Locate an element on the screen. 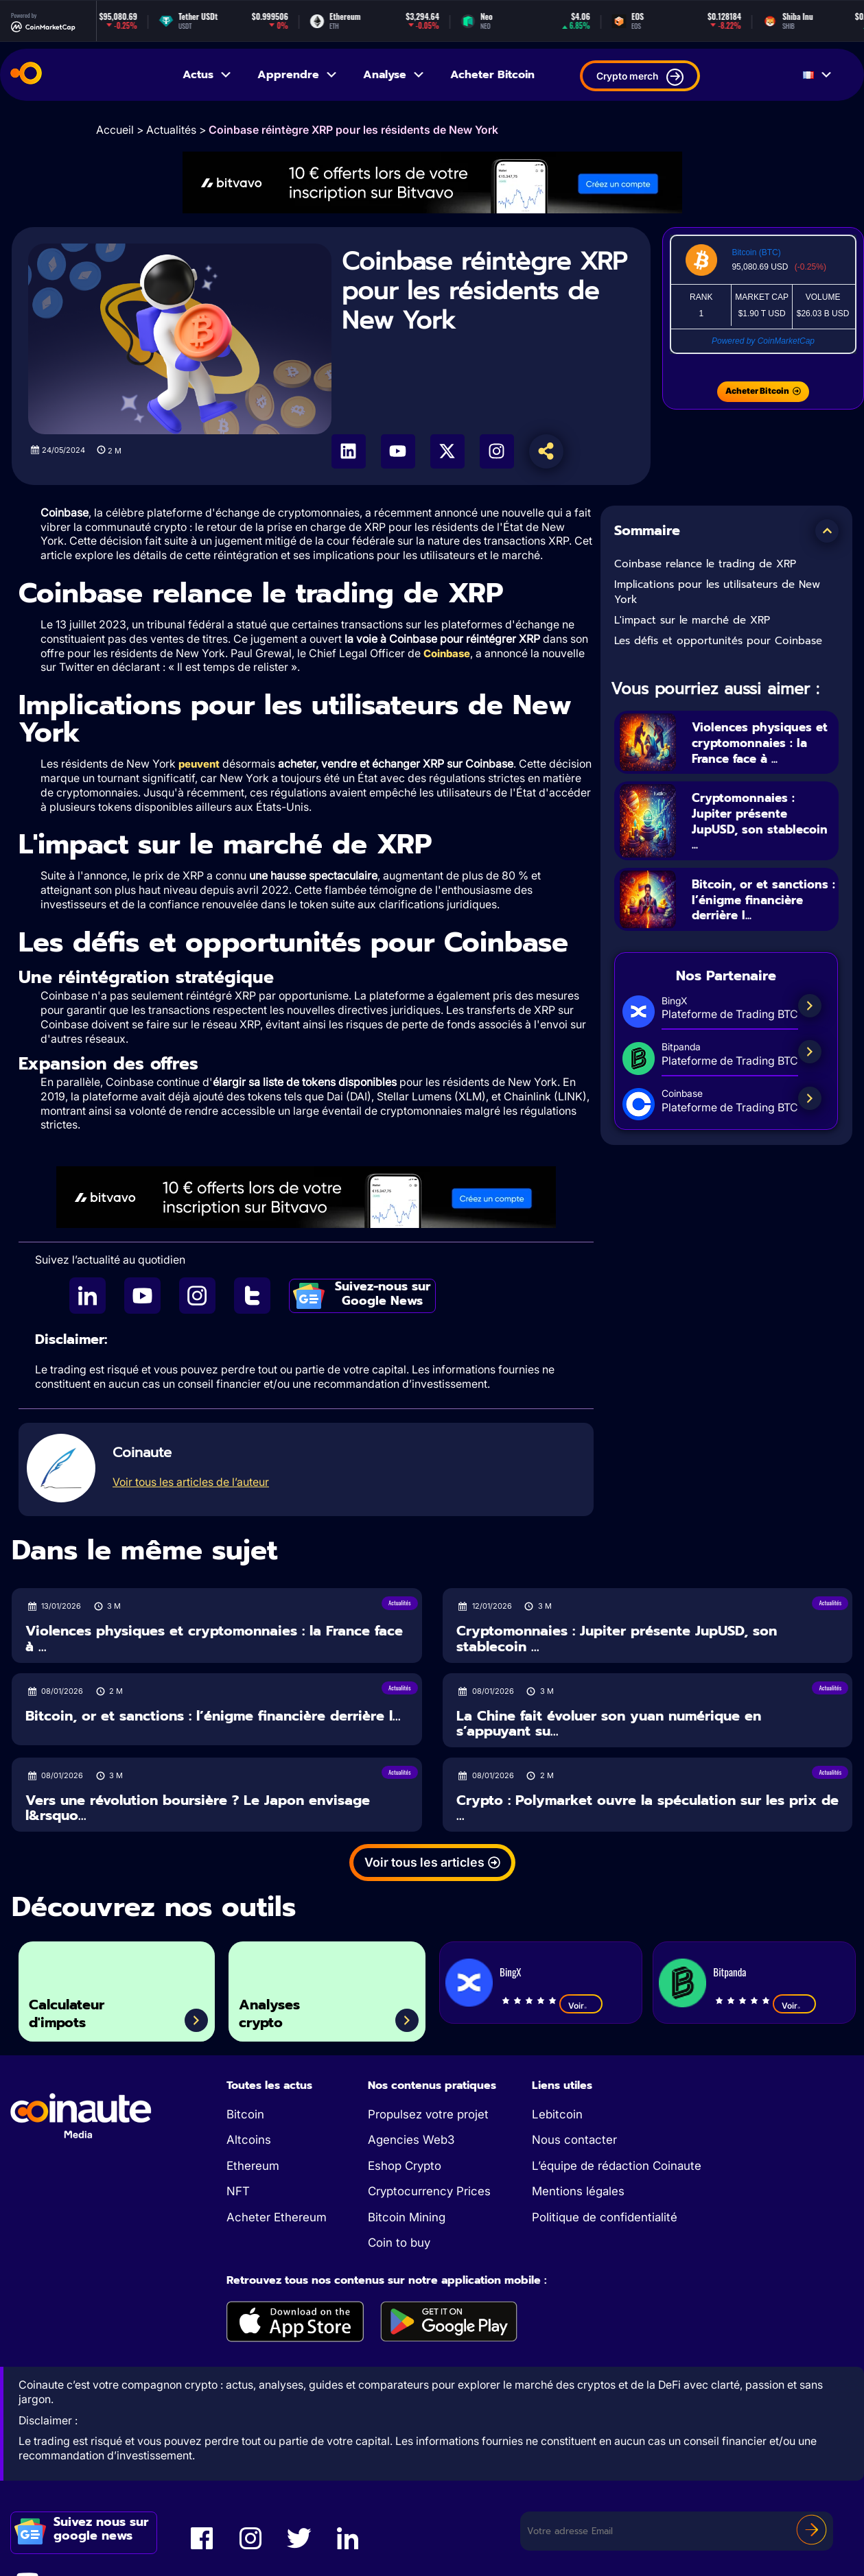 This screenshot has width=864, height=2576. Violences physiques et cryptomonnaies : la France face à ... is located at coordinates (761, 742).